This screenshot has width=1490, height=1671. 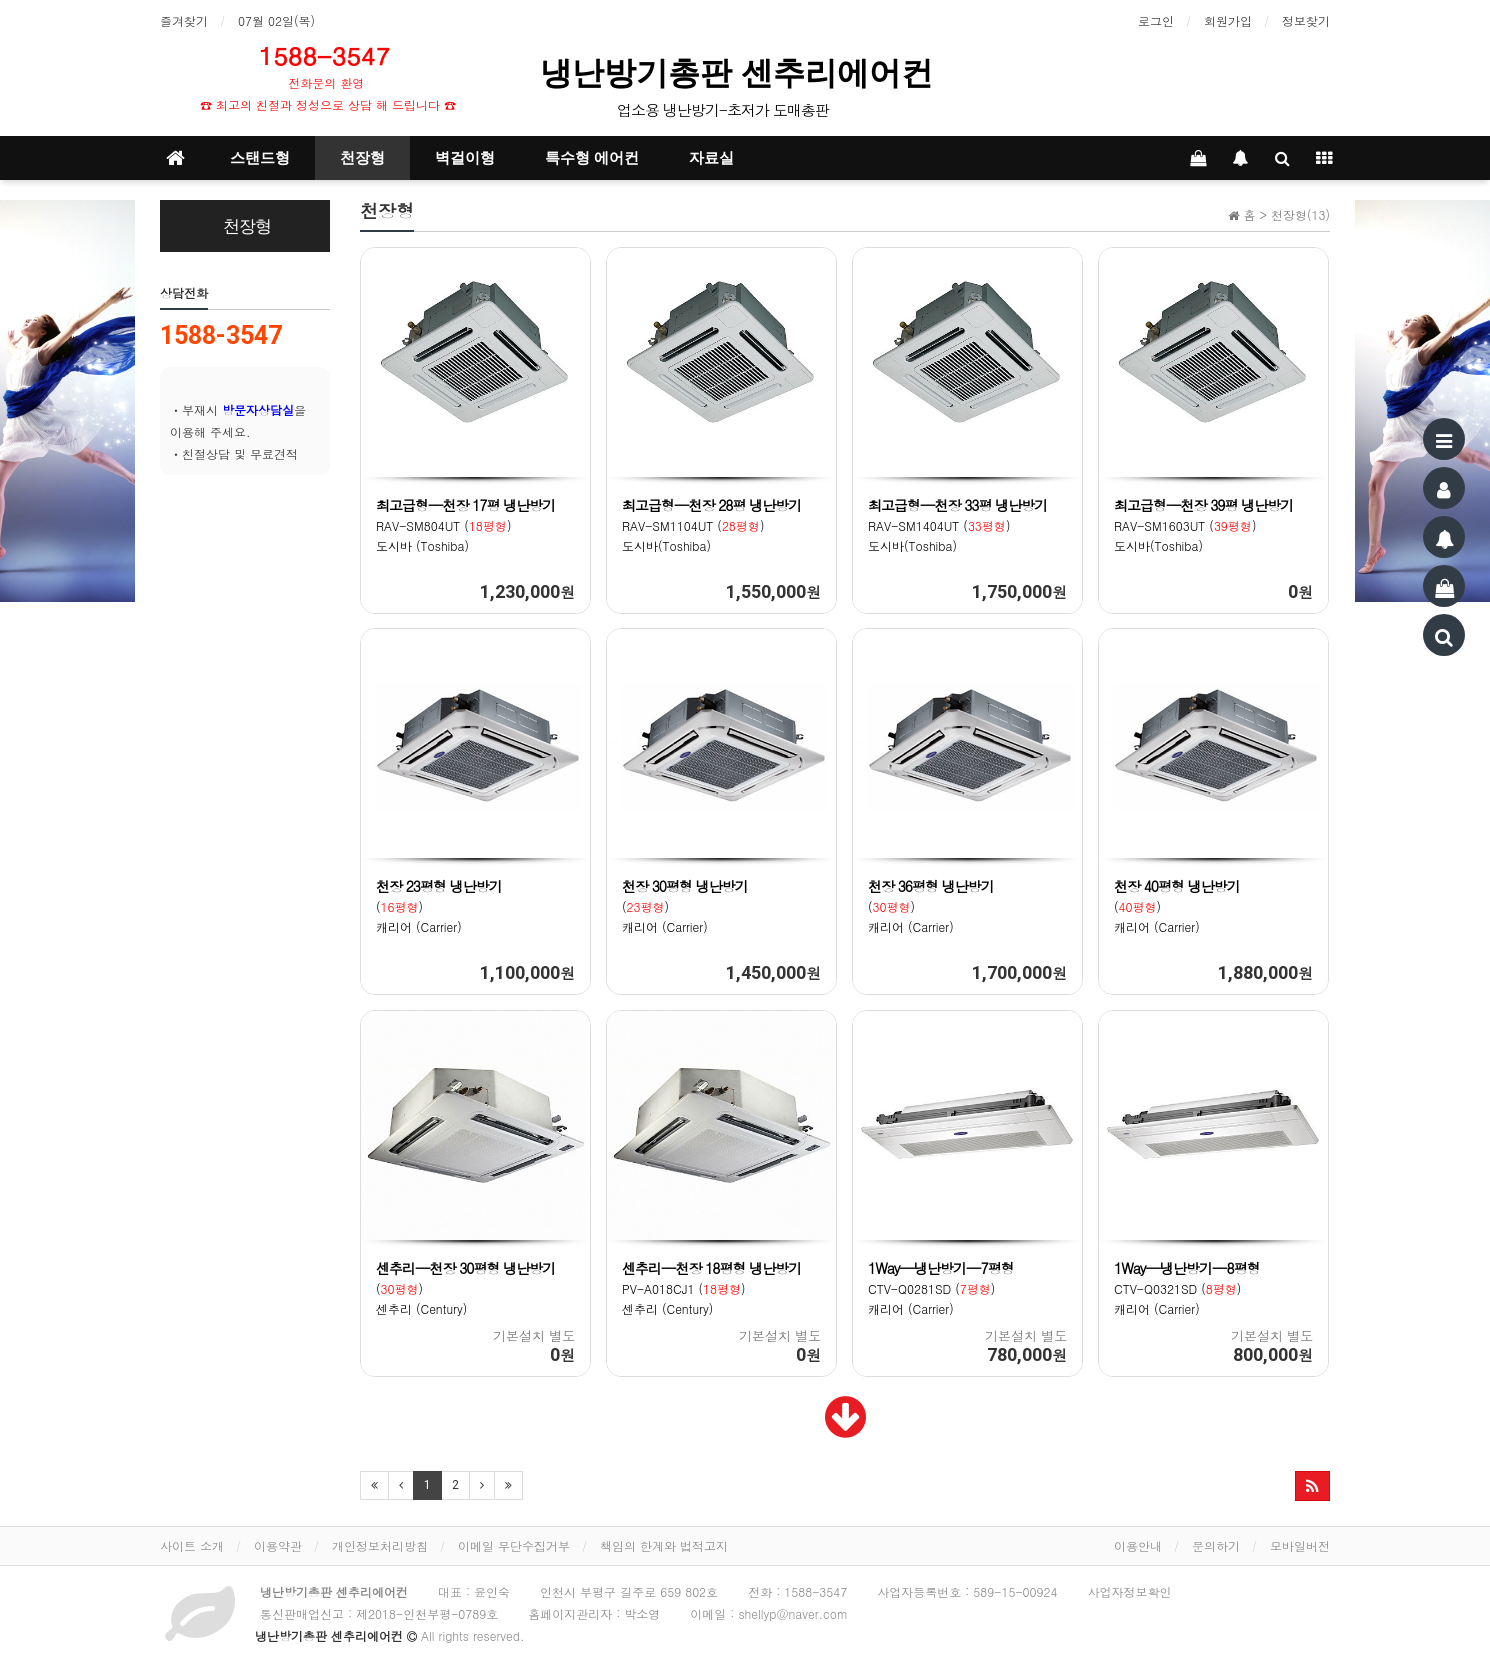 I want to click on RAV-SM804UT () 도시바 (Toshiba), so click(x=466, y=525).